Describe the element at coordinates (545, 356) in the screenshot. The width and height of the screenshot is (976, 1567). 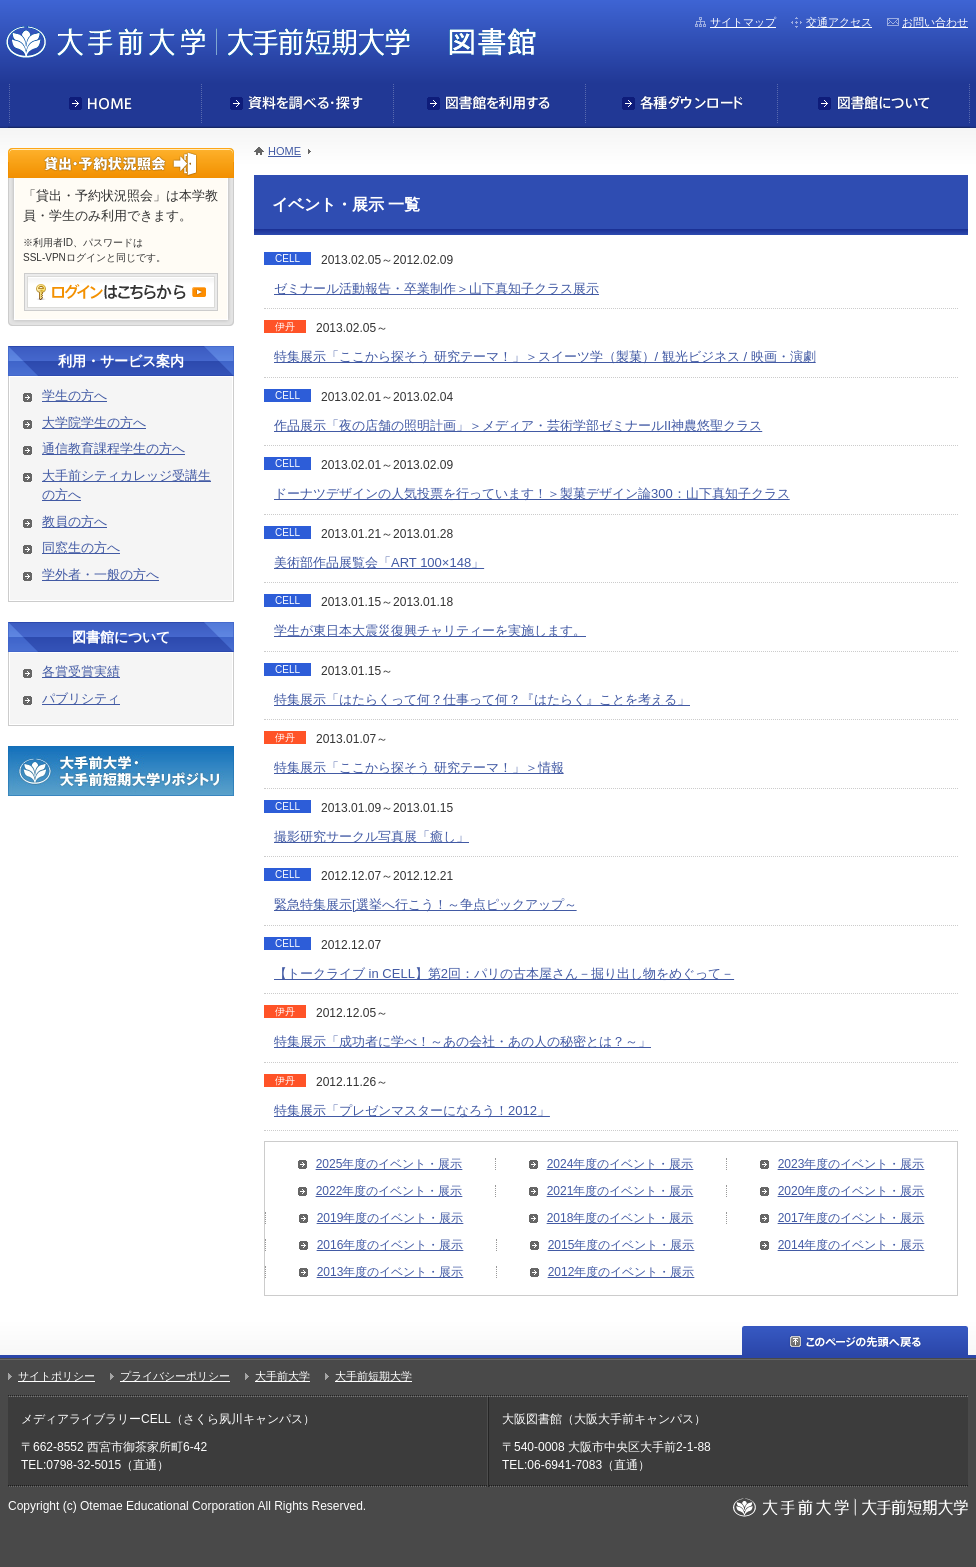
I see `特集展示「ここから探そう 研究テーマ！」＞スイーツ学（製菓）/ 観光ビジネス / 映画・演劇` at that location.